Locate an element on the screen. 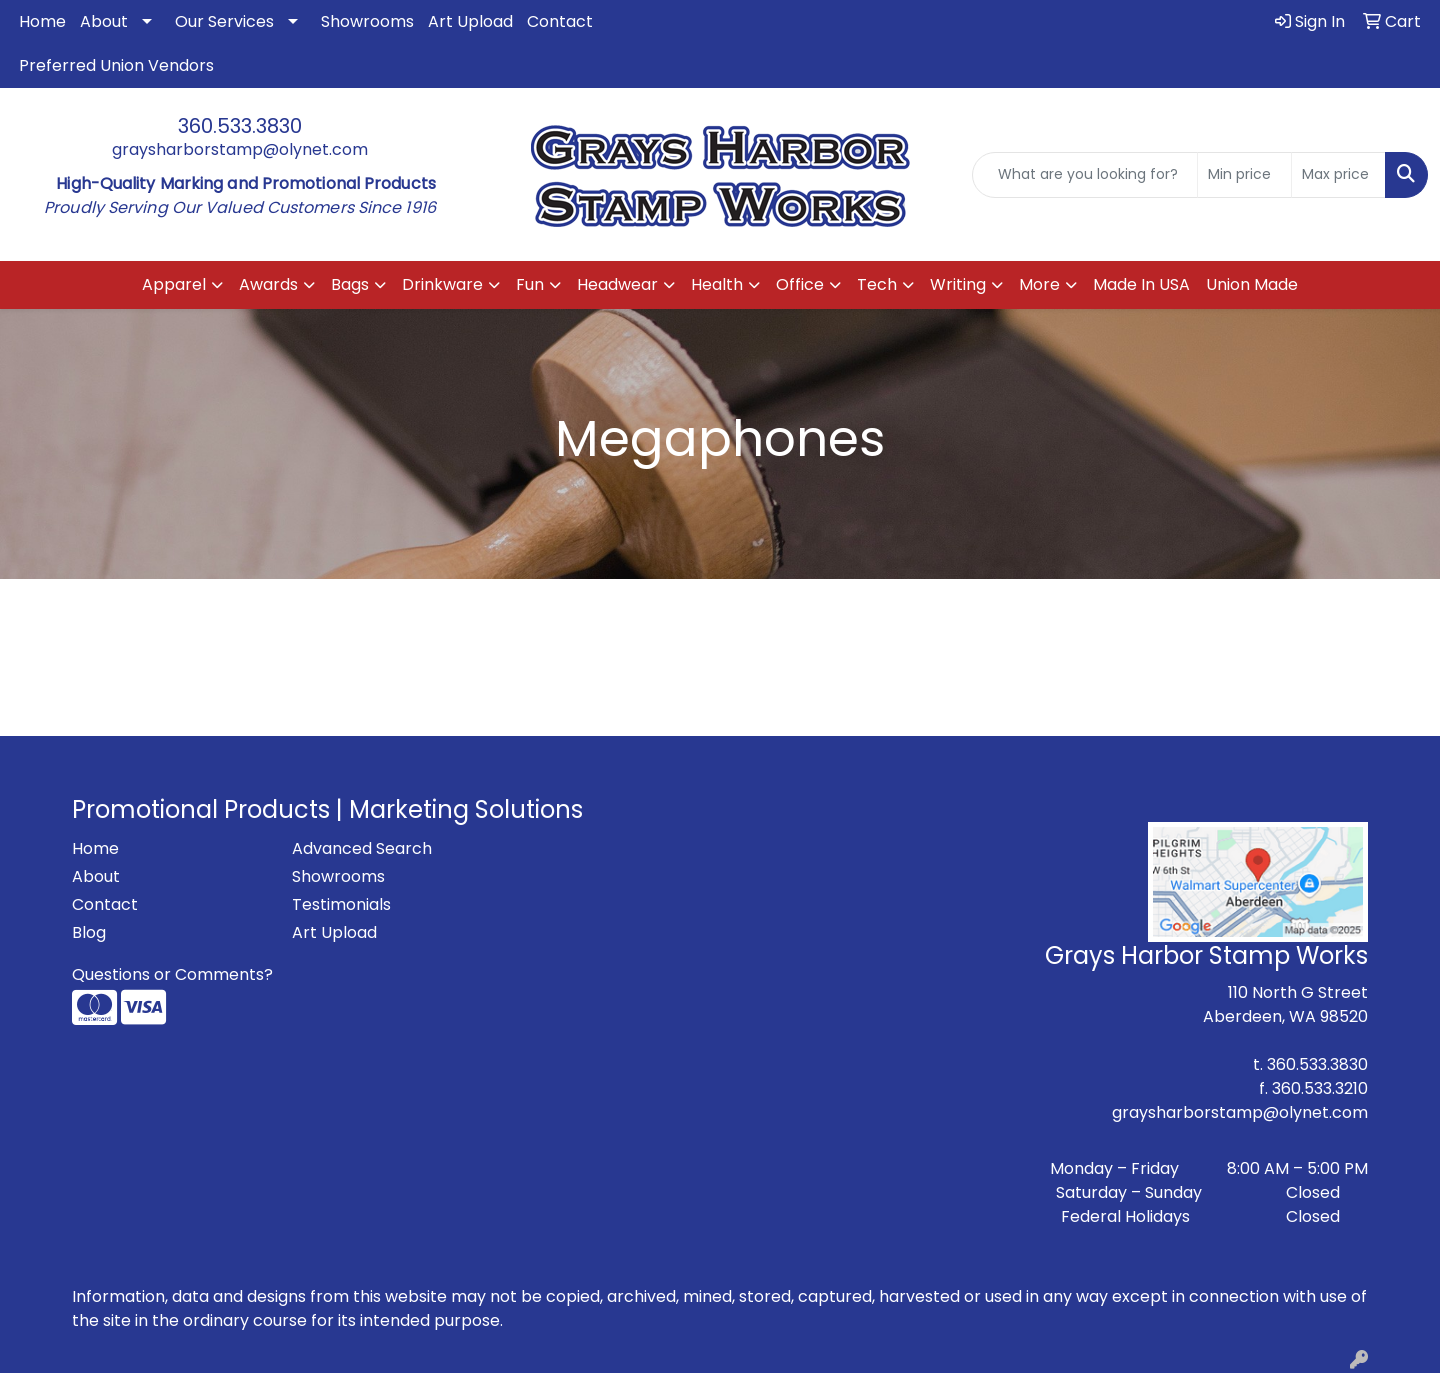 The height and width of the screenshot is (1373, 1440). Advanced Search is located at coordinates (362, 848).